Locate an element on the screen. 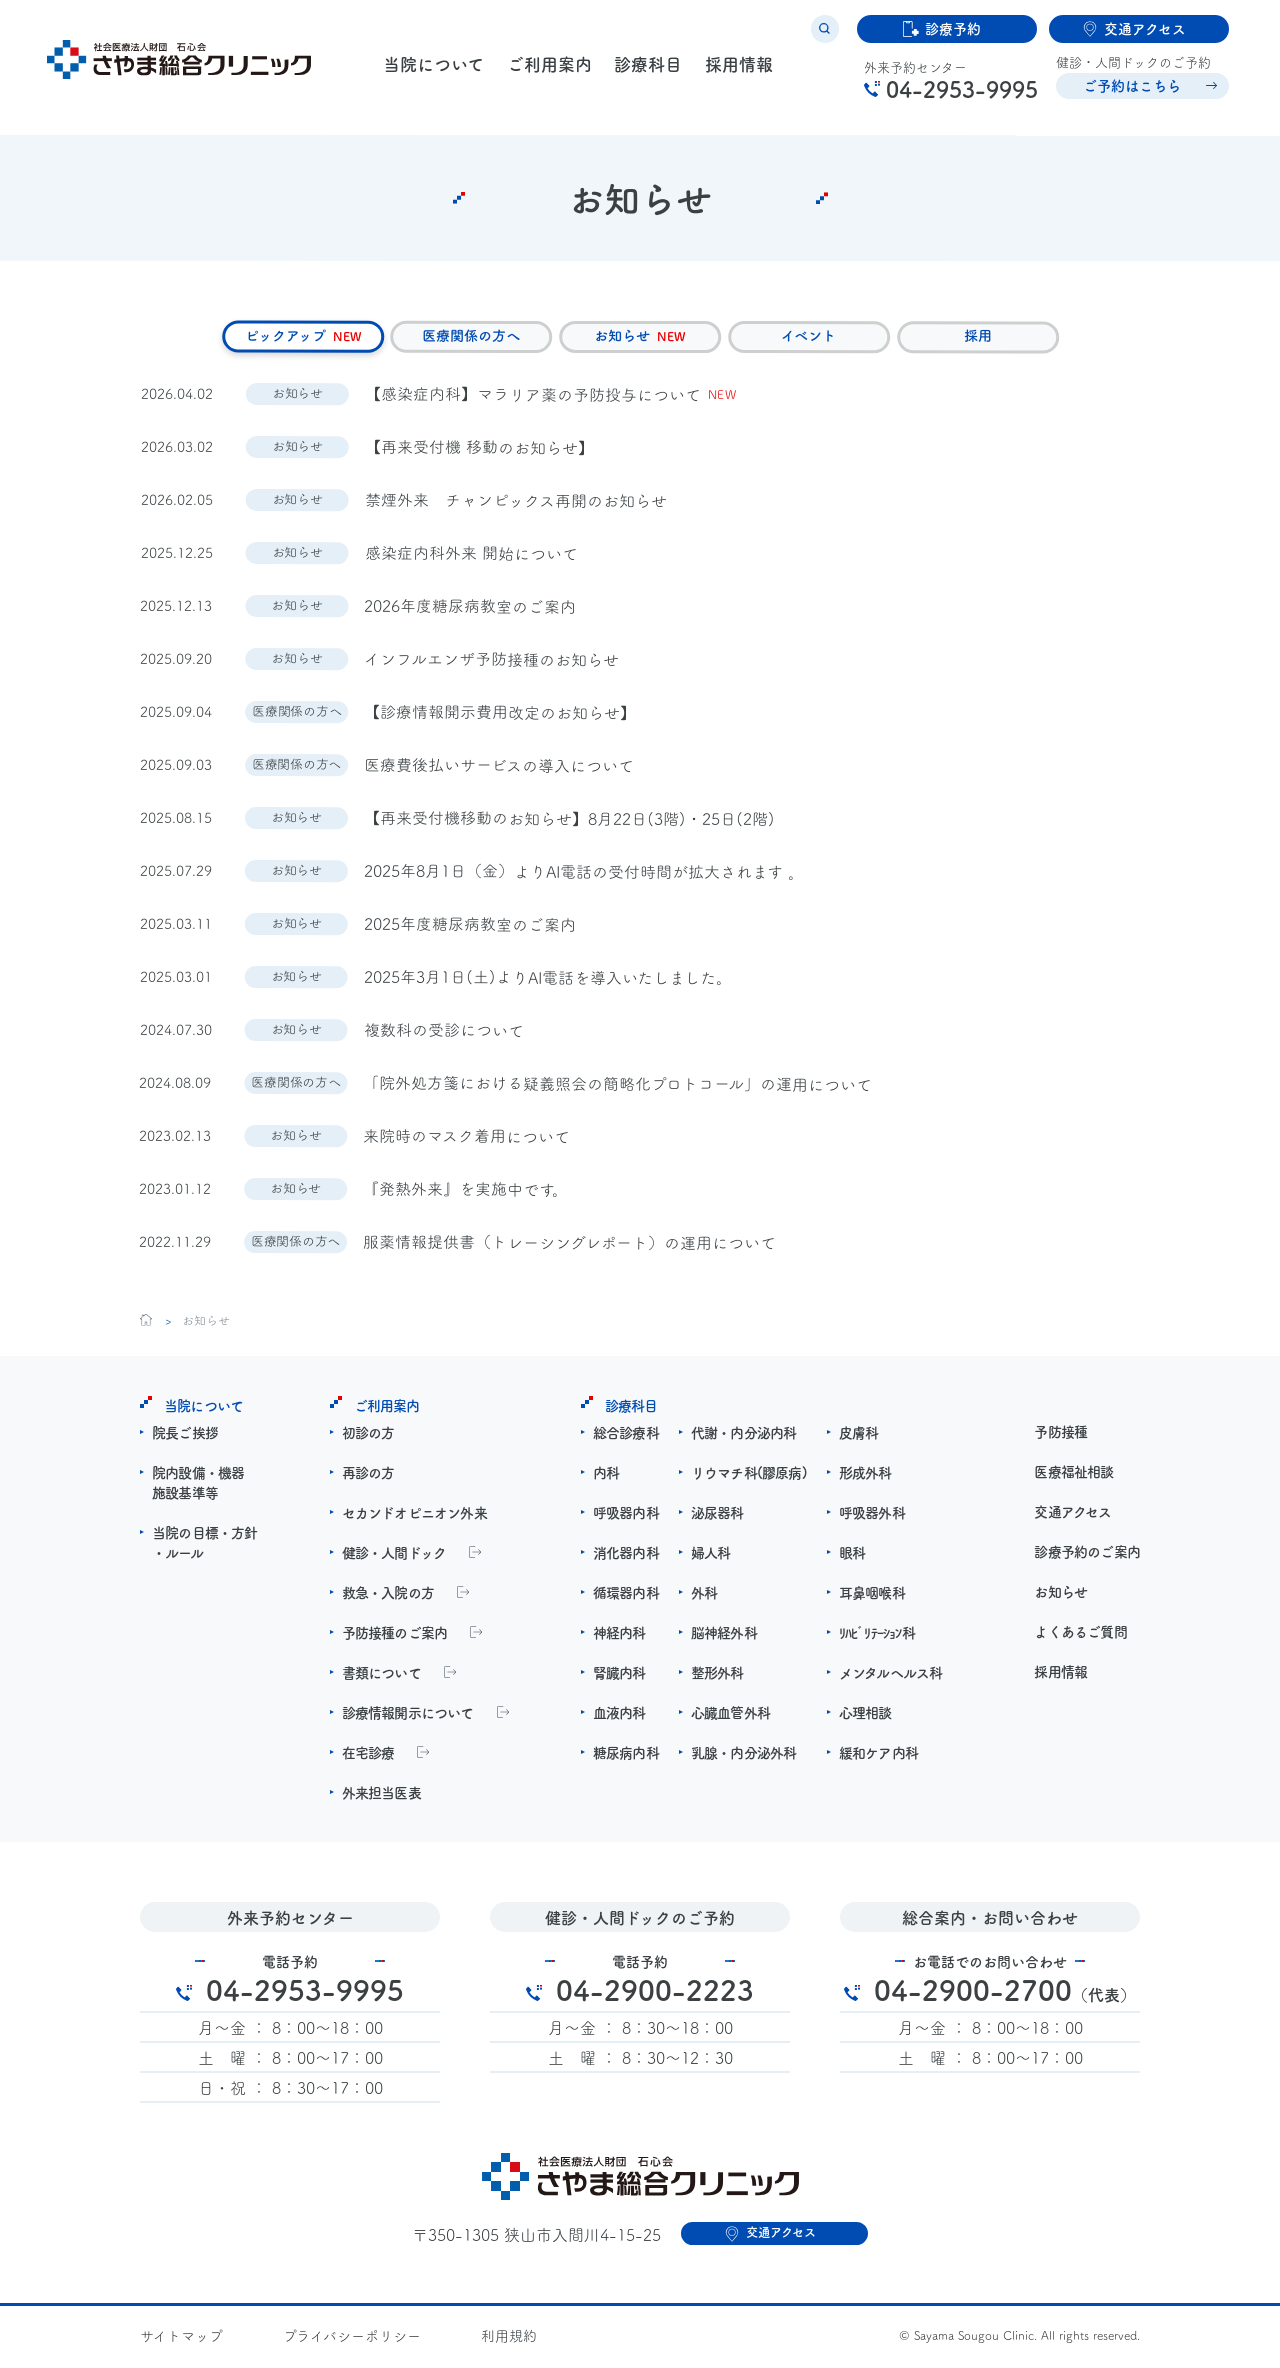 The width and height of the screenshot is (1280, 2368). 診療予約のご案内 is located at coordinates (1087, 1555).